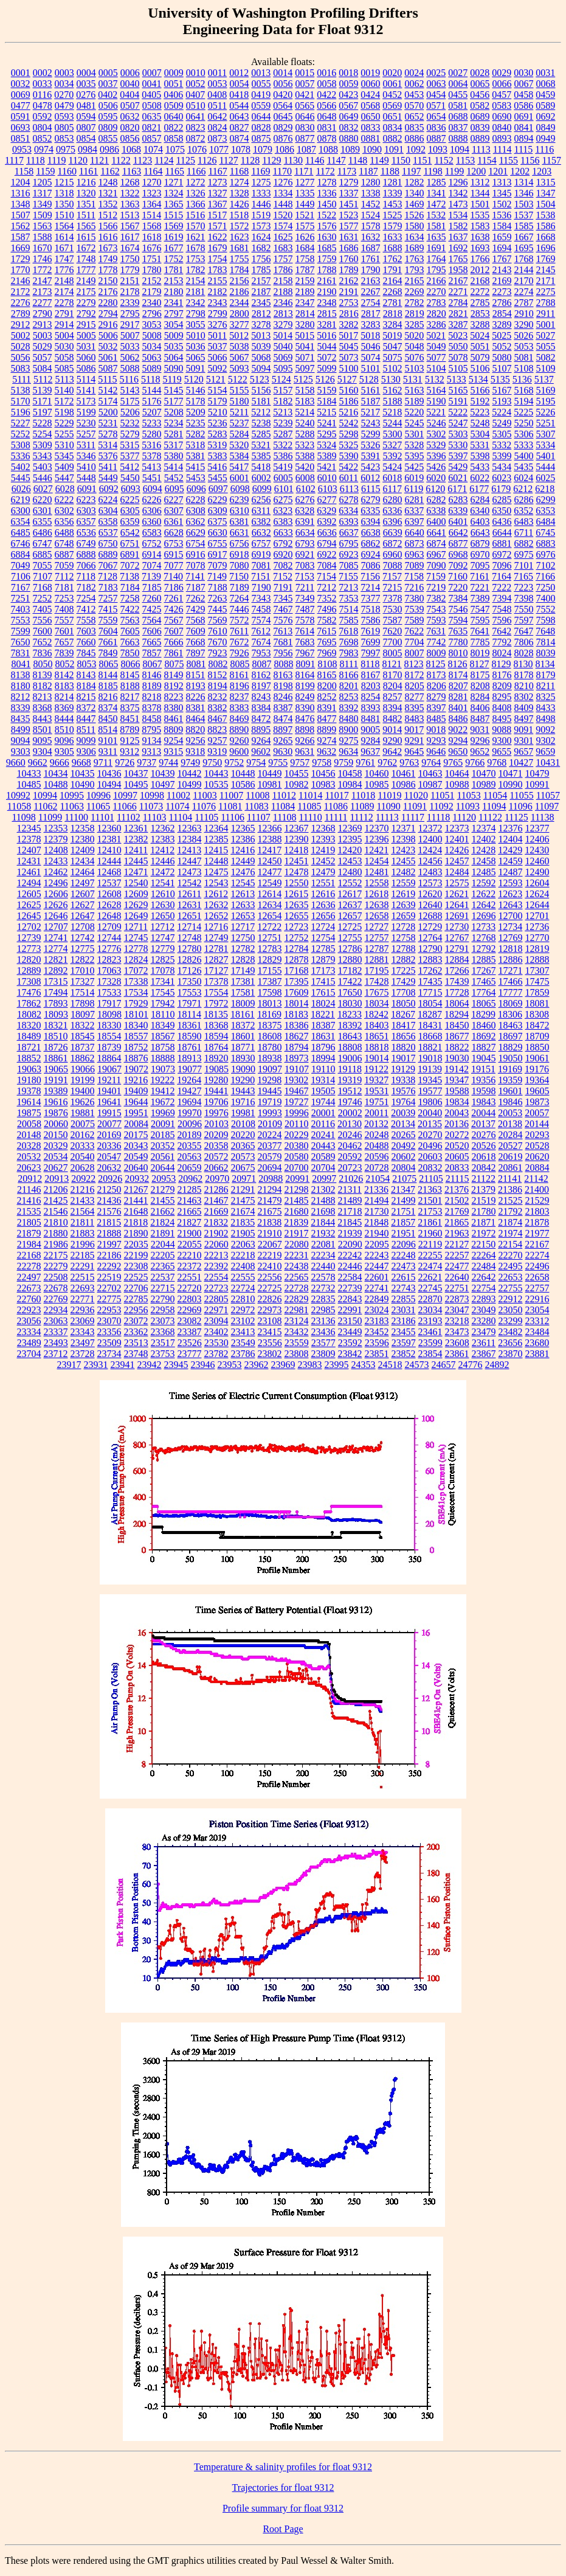 Image resolution: width=566 pixels, height=2576 pixels. What do you see at coordinates (377, 1343) in the screenshot?
I see `23596` at bounding box center [377, 1343].